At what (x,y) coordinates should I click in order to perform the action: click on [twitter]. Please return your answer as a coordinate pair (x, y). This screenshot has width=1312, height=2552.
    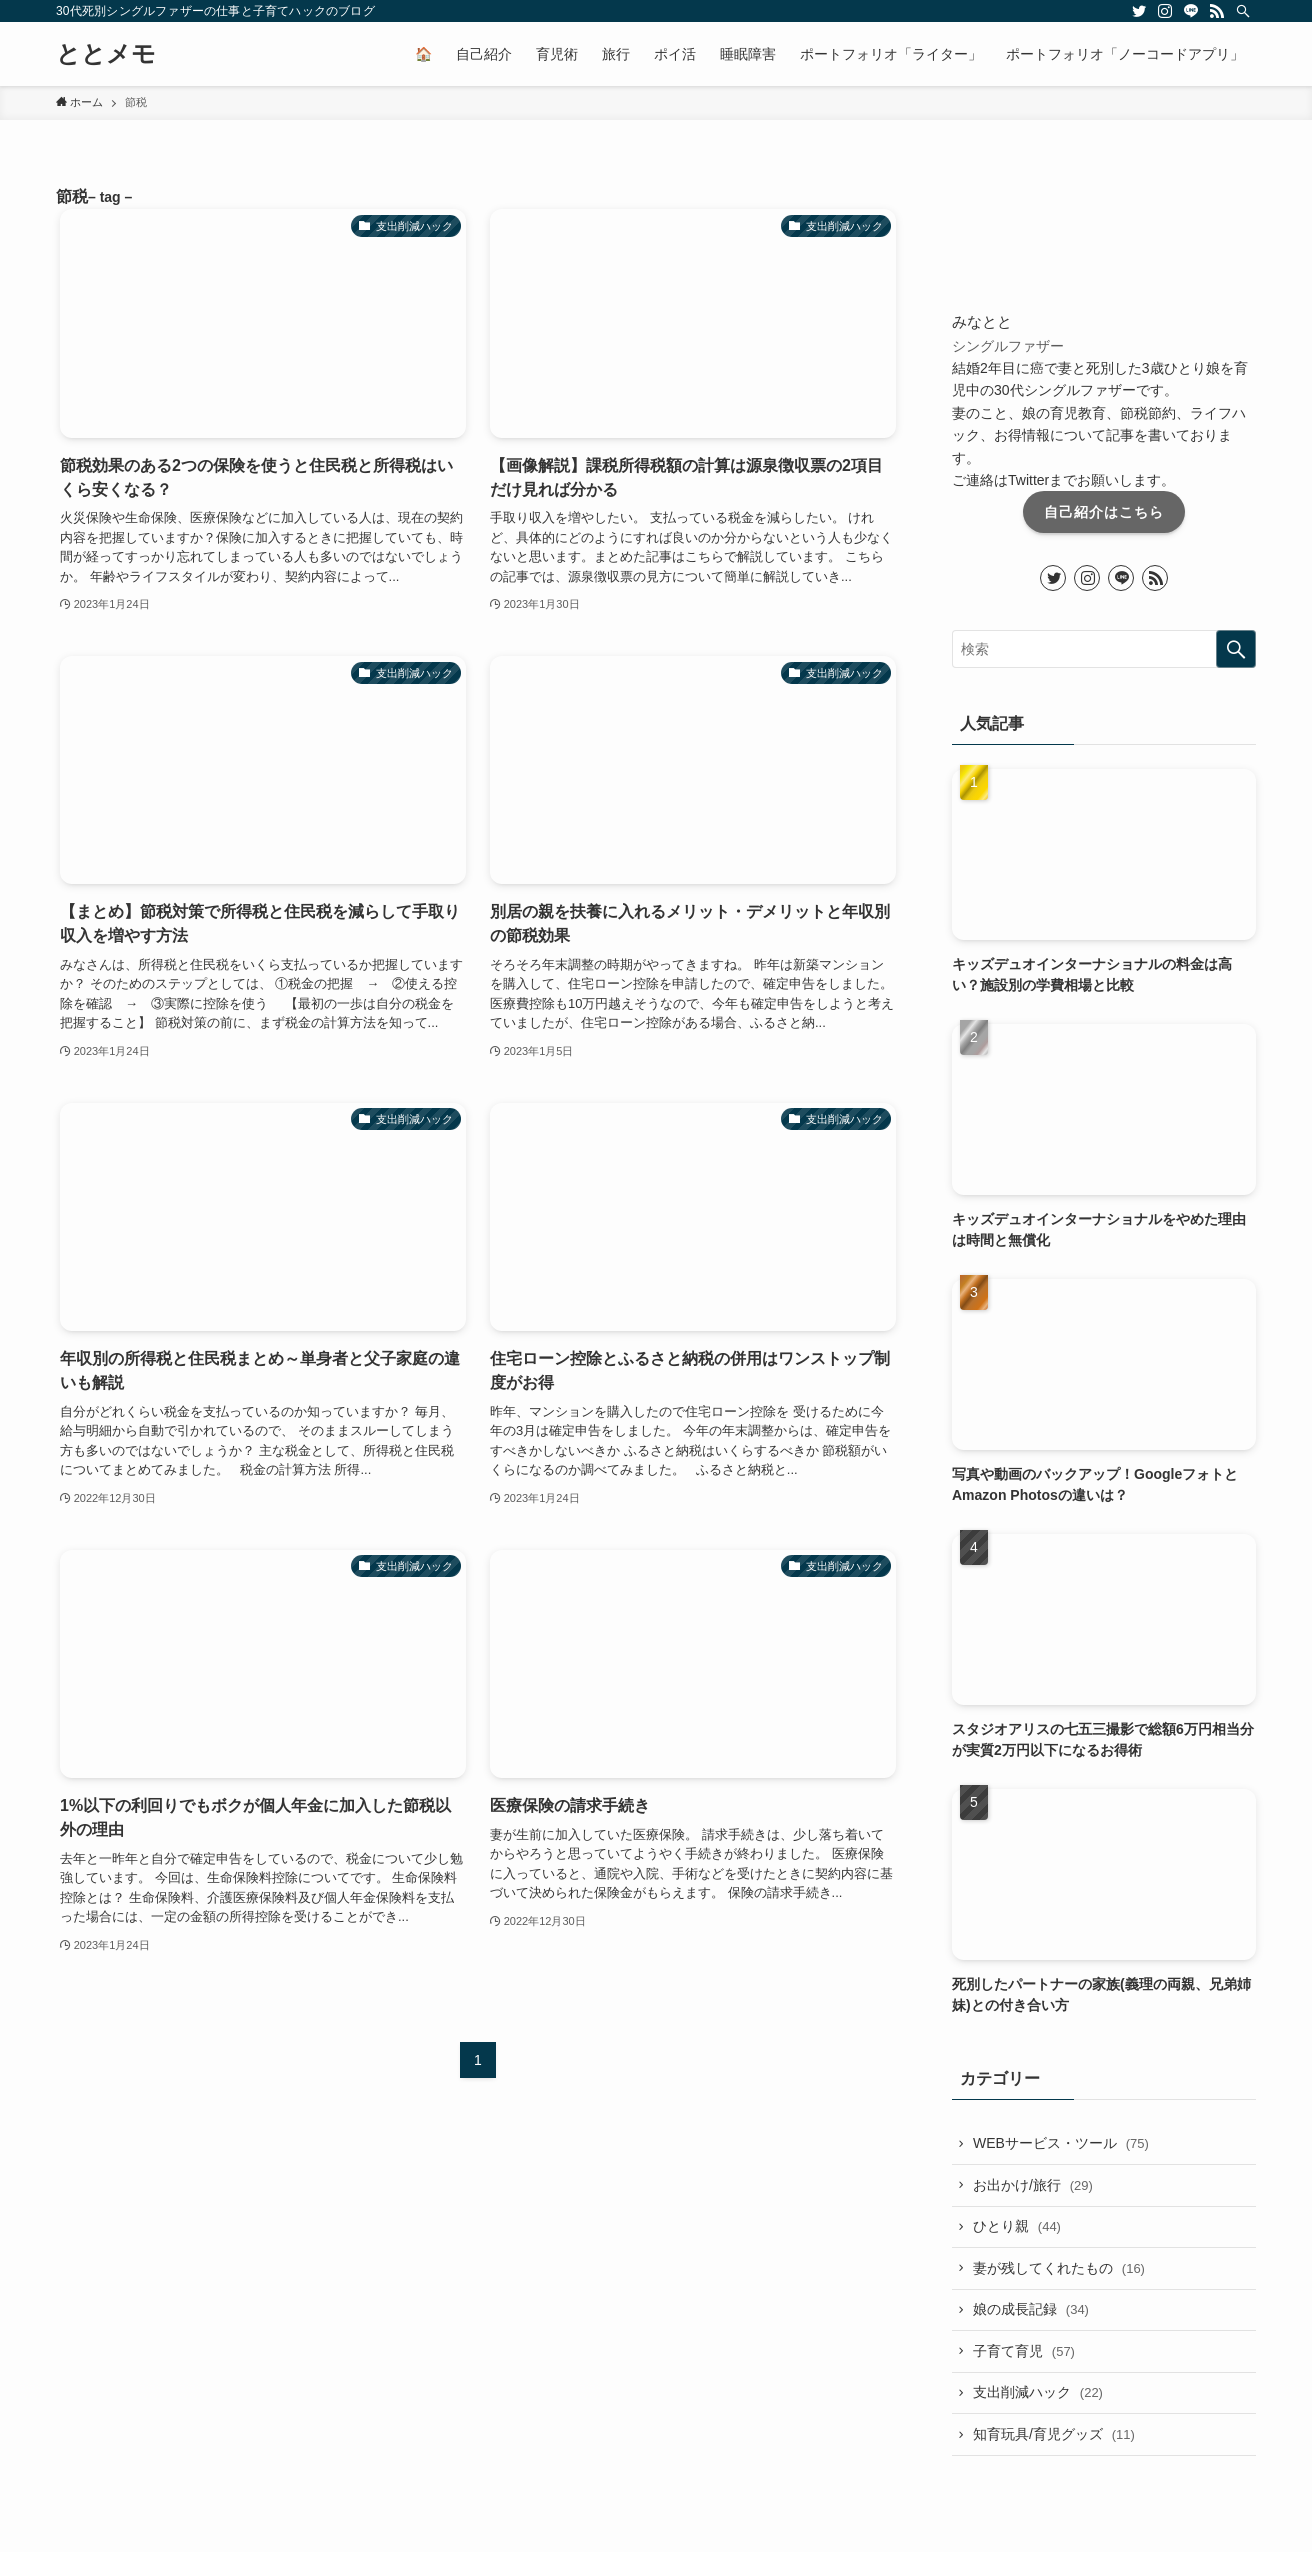
    Looking at the image, I should click on (1139, 11).